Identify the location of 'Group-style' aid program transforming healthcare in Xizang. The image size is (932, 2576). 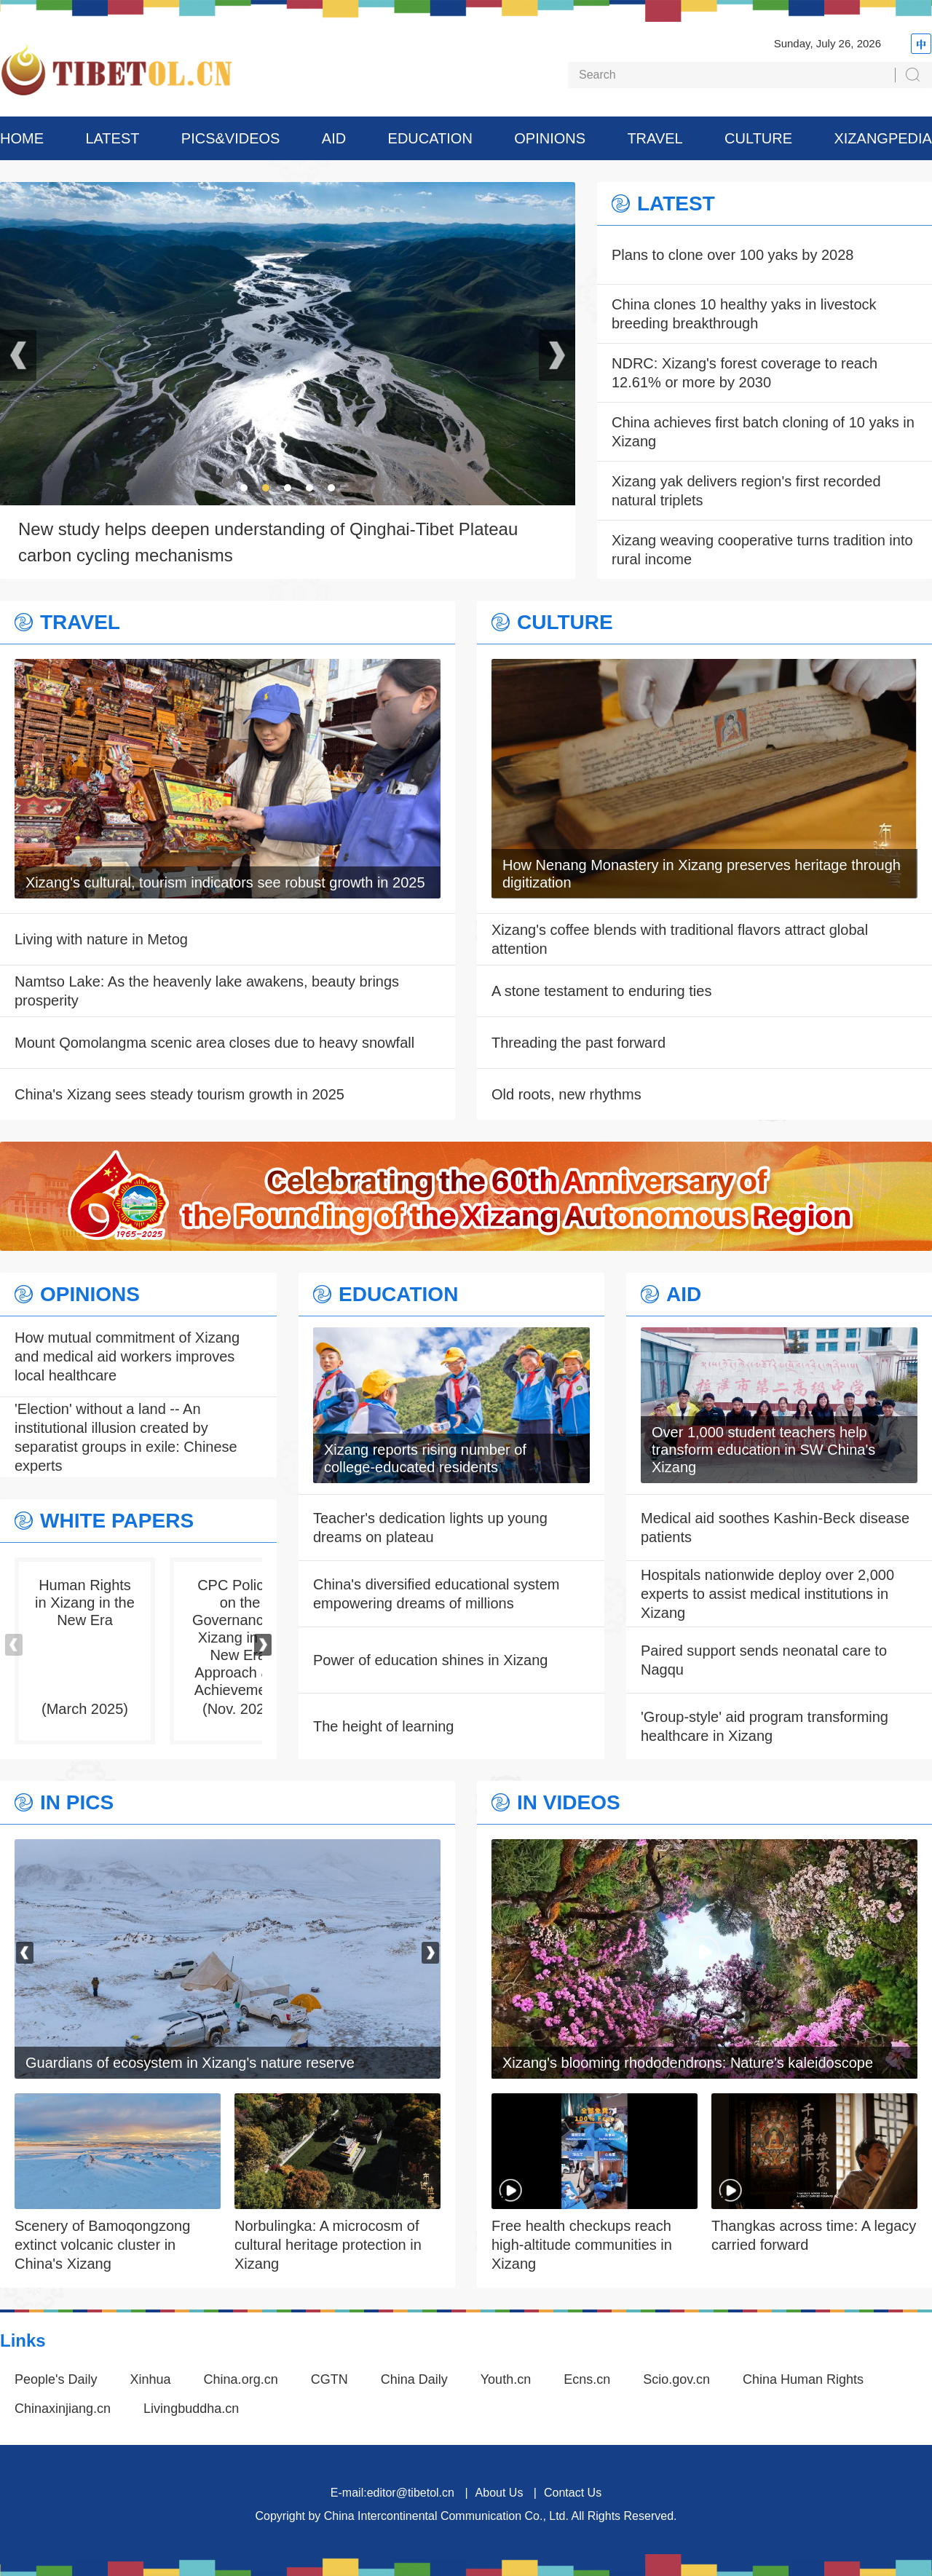
(764, 1726).